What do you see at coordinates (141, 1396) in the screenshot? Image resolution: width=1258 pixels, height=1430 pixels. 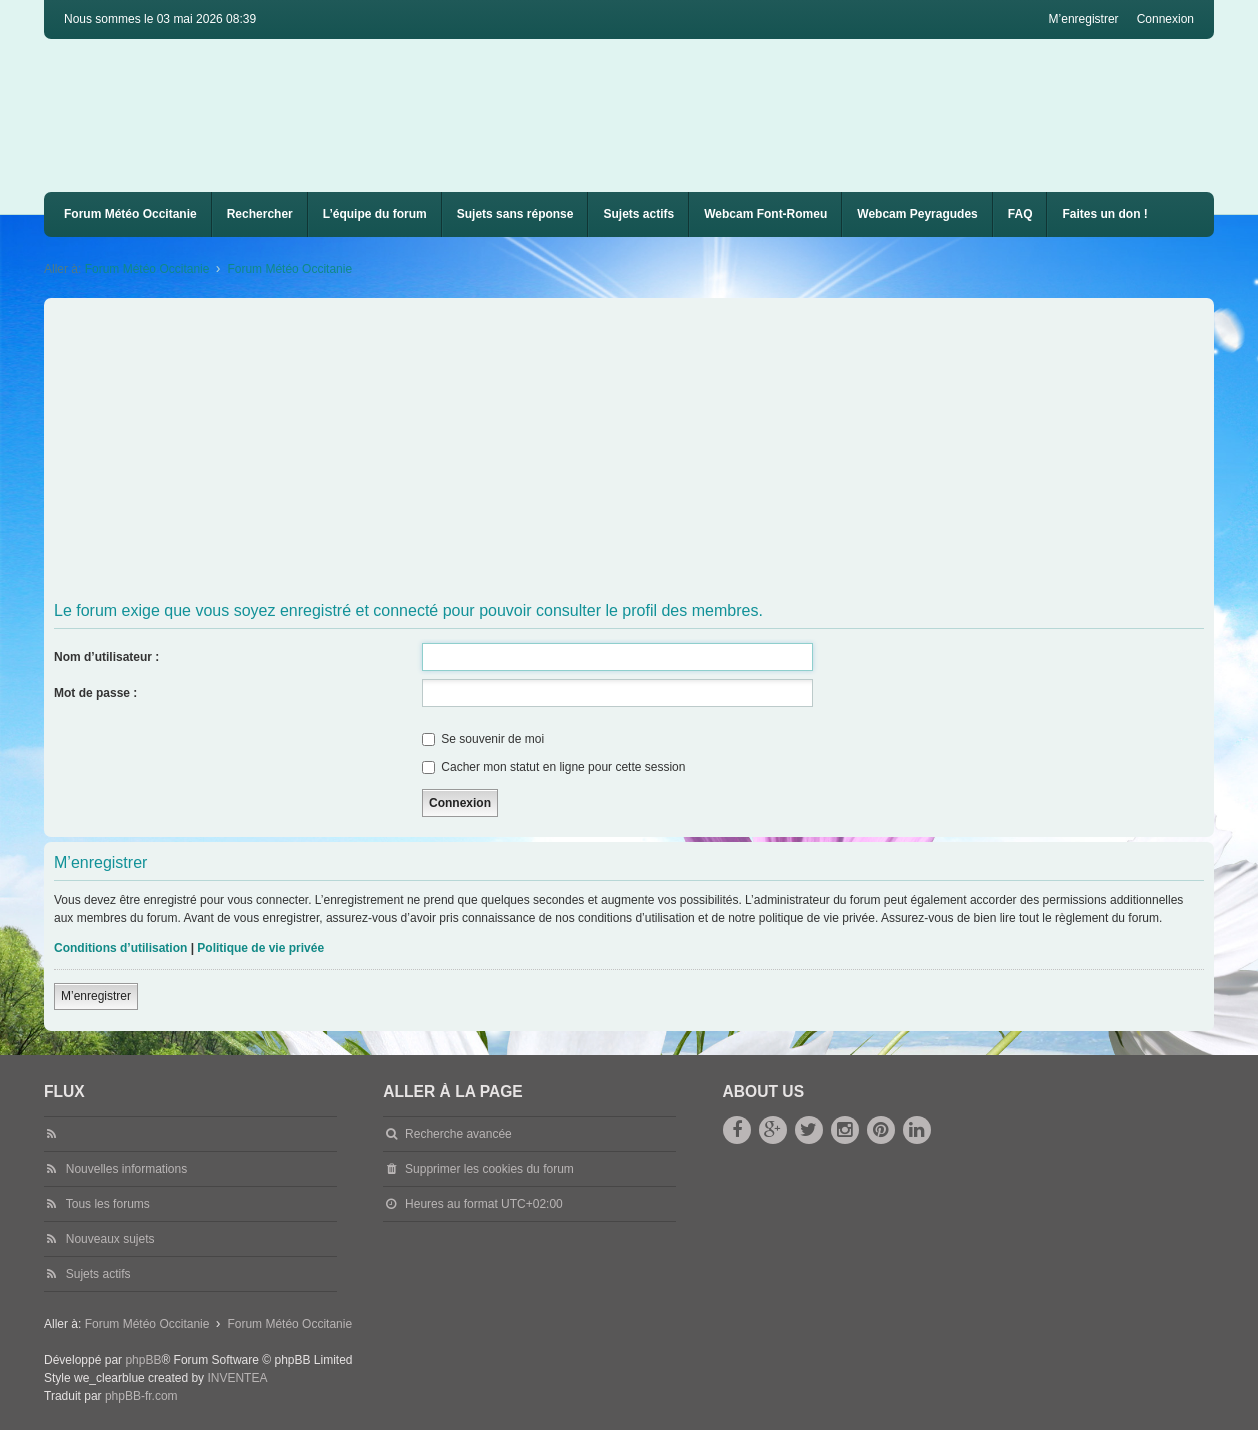 I see `phpBB-fr.com` at bounding box center [141, 1396].